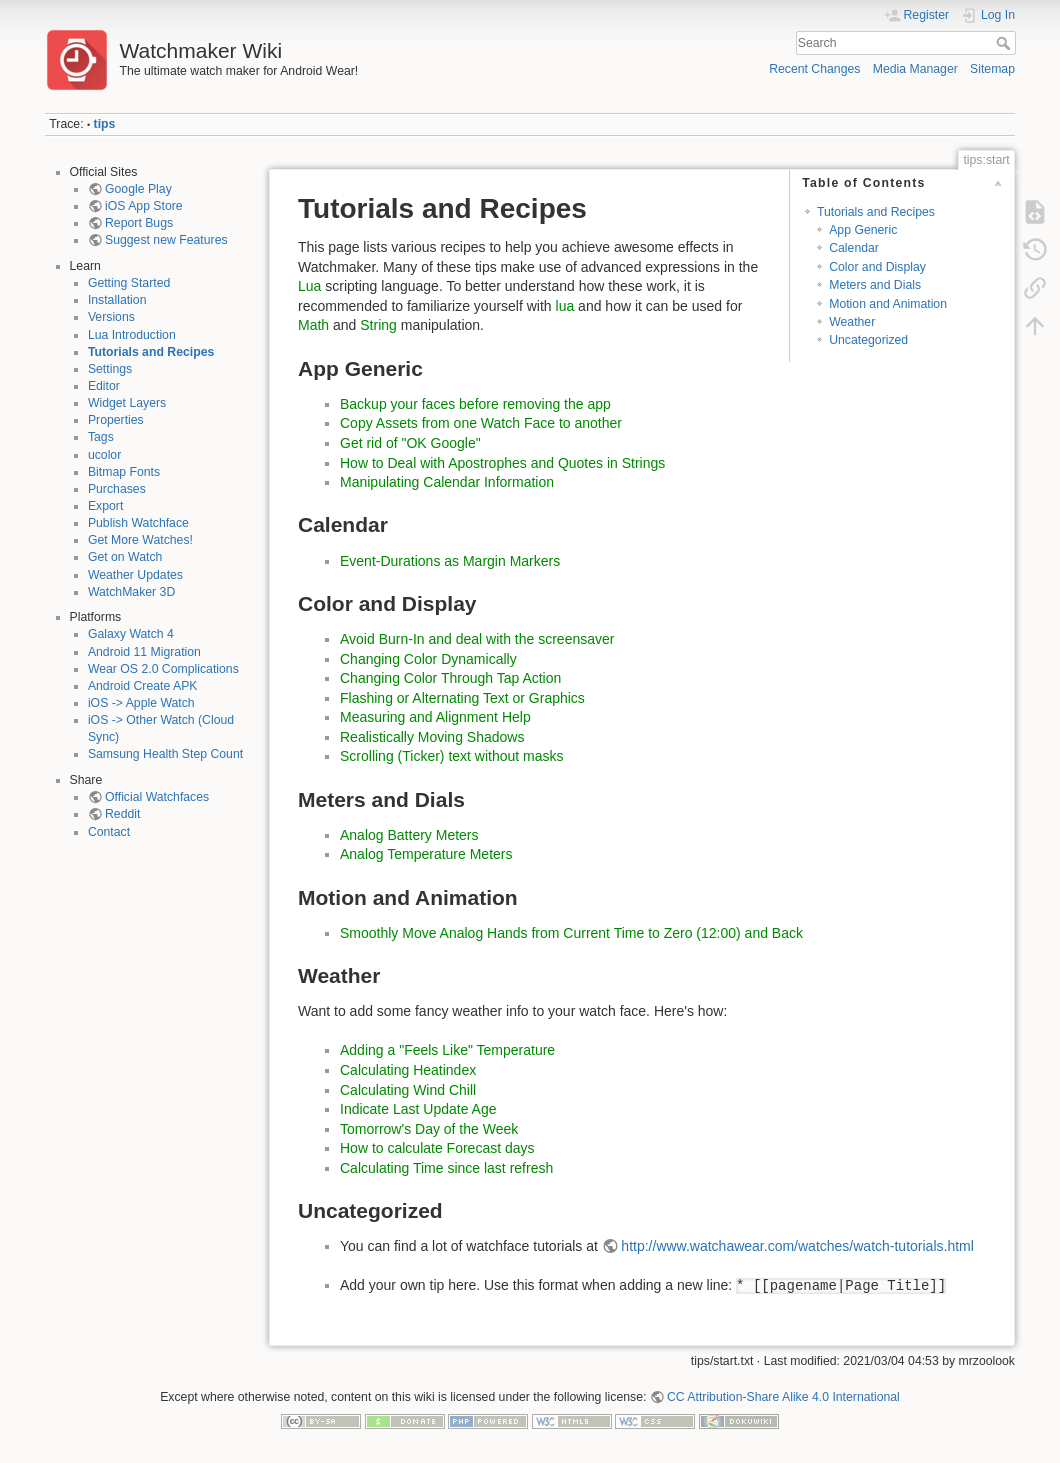 The height and width of the screenshot is (1463, 1060). What do you see at coordinates (475, 404) in the screenshot?
I see `Backup your faces before removing the app` at bounding box center [475, 404].